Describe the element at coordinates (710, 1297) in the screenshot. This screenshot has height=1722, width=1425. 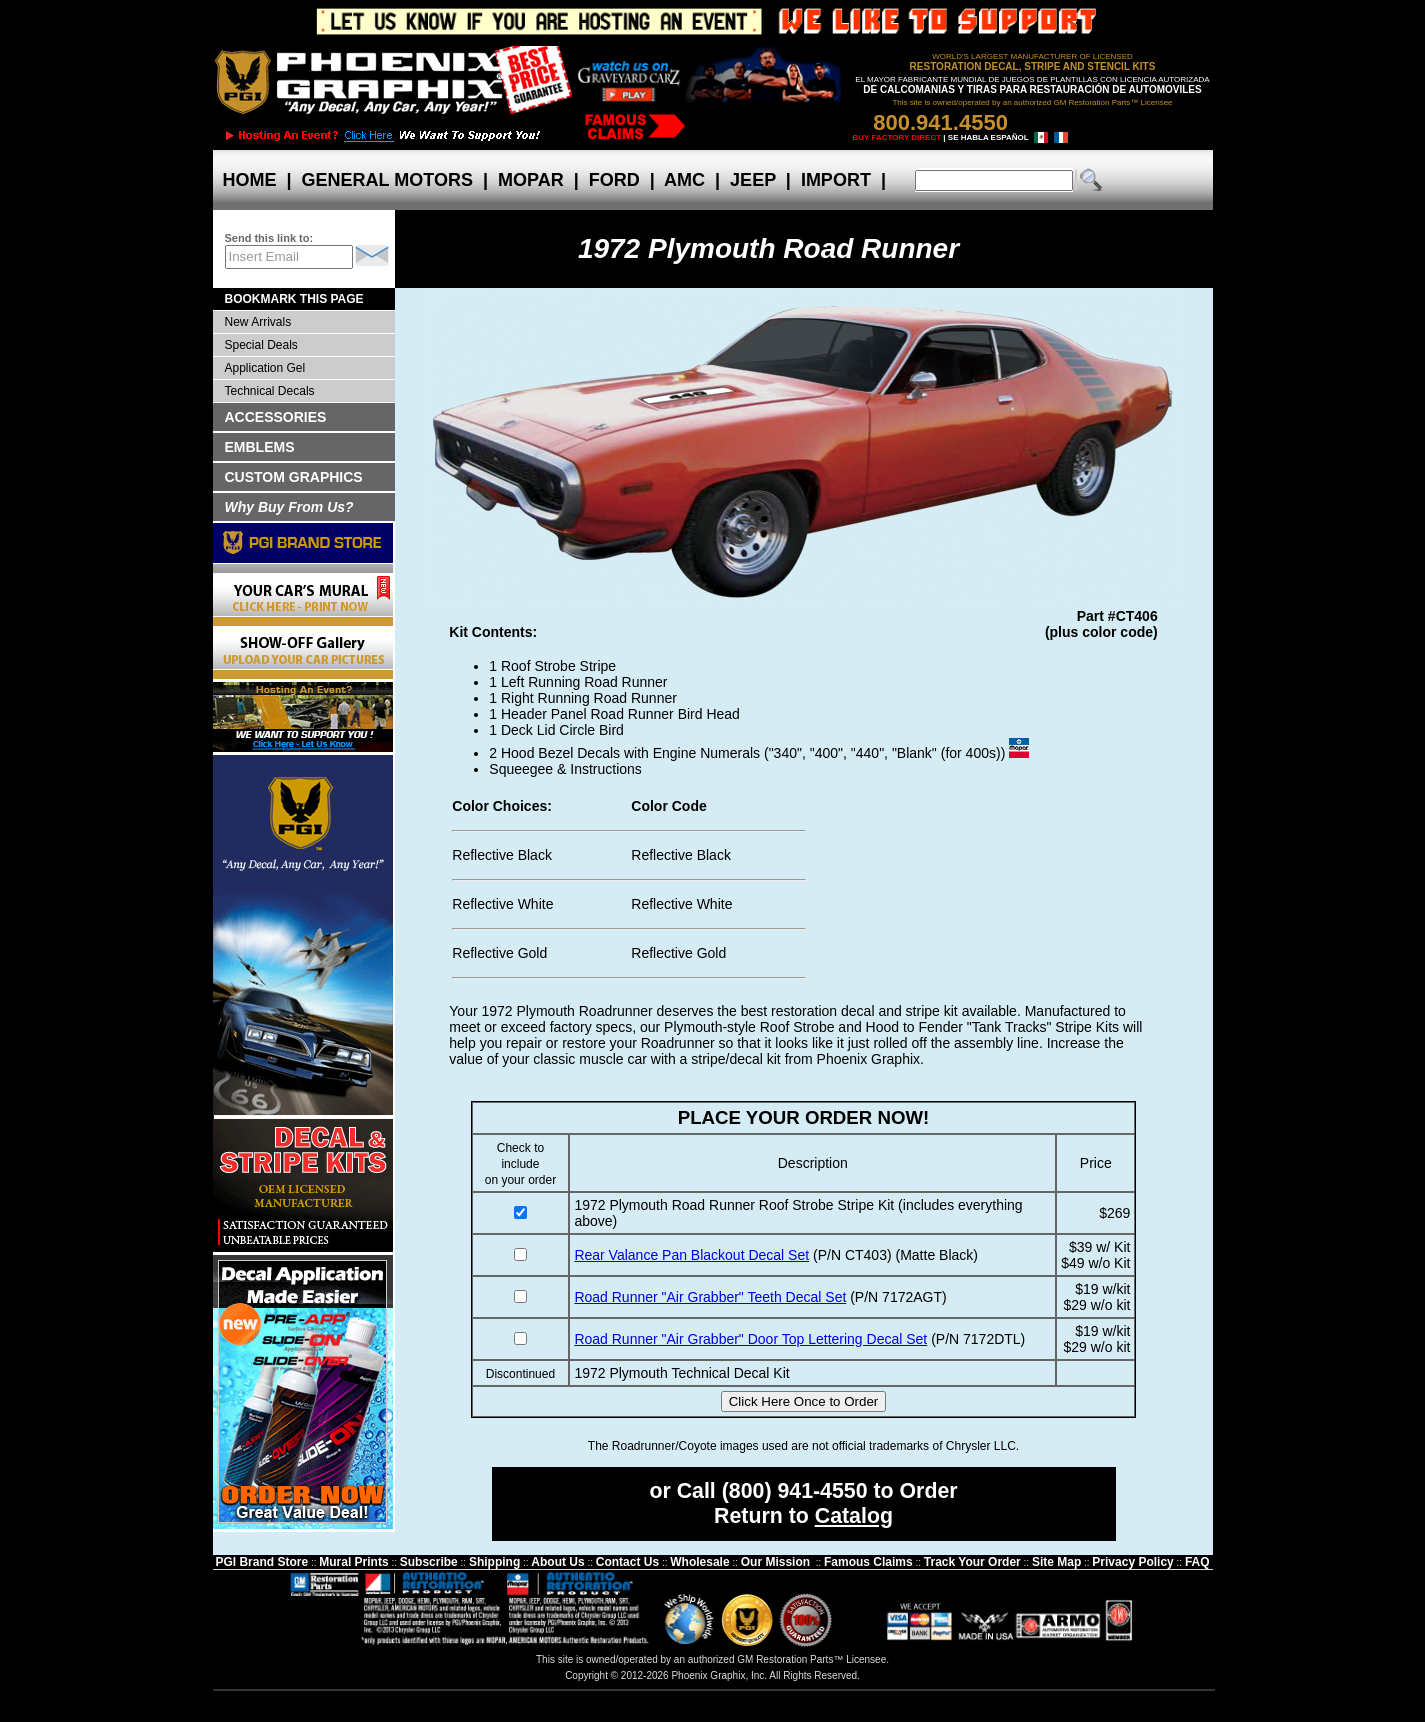
I see `Road Runner "Air Grabber" Teeth Decal Set` at that location.